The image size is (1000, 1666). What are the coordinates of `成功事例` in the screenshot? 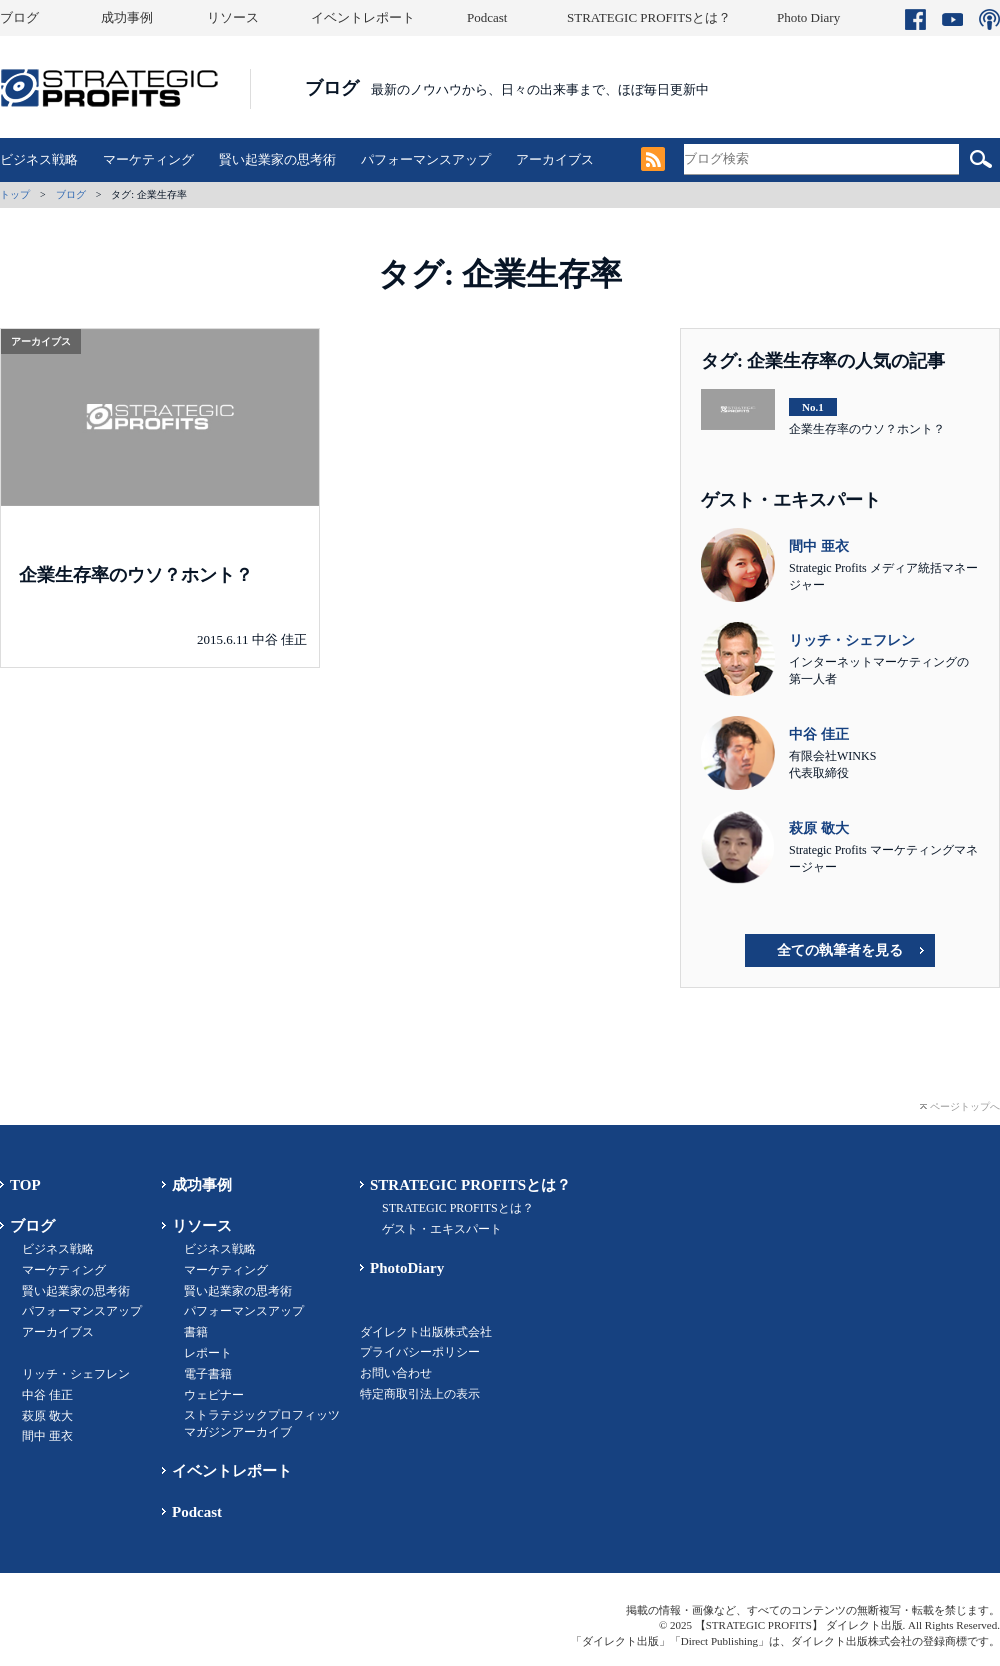 It's located at (127, 17).